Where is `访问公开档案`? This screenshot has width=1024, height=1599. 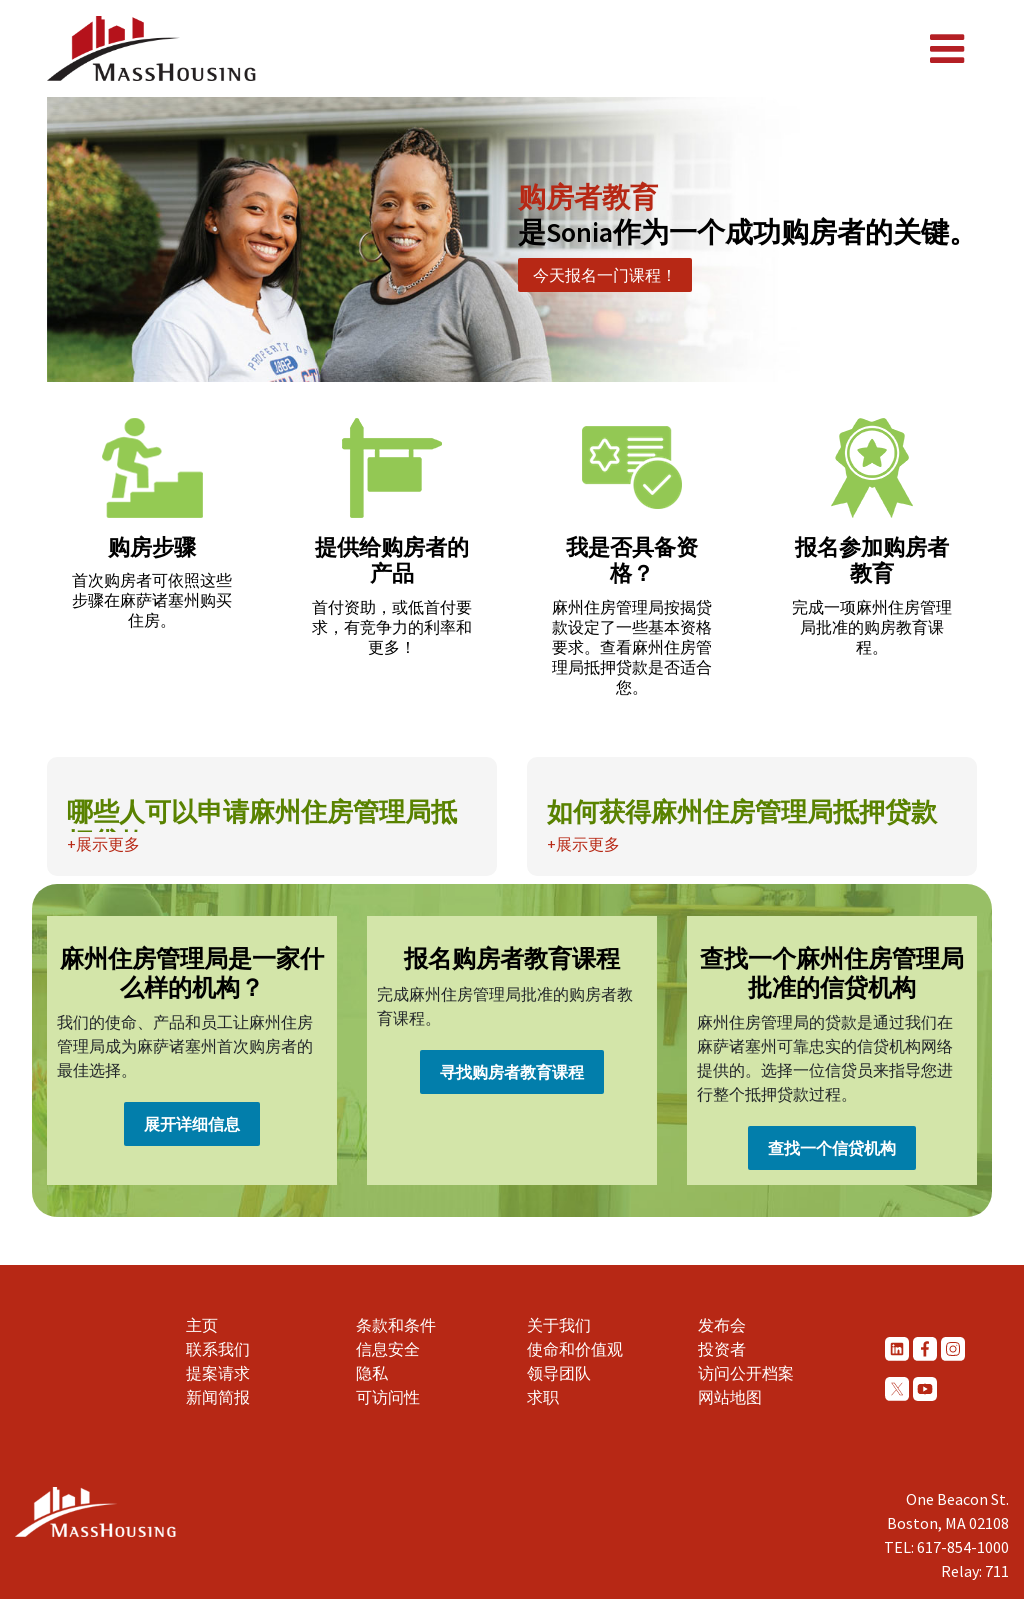 访问公开档案 is located at coordinates (746, 1373).